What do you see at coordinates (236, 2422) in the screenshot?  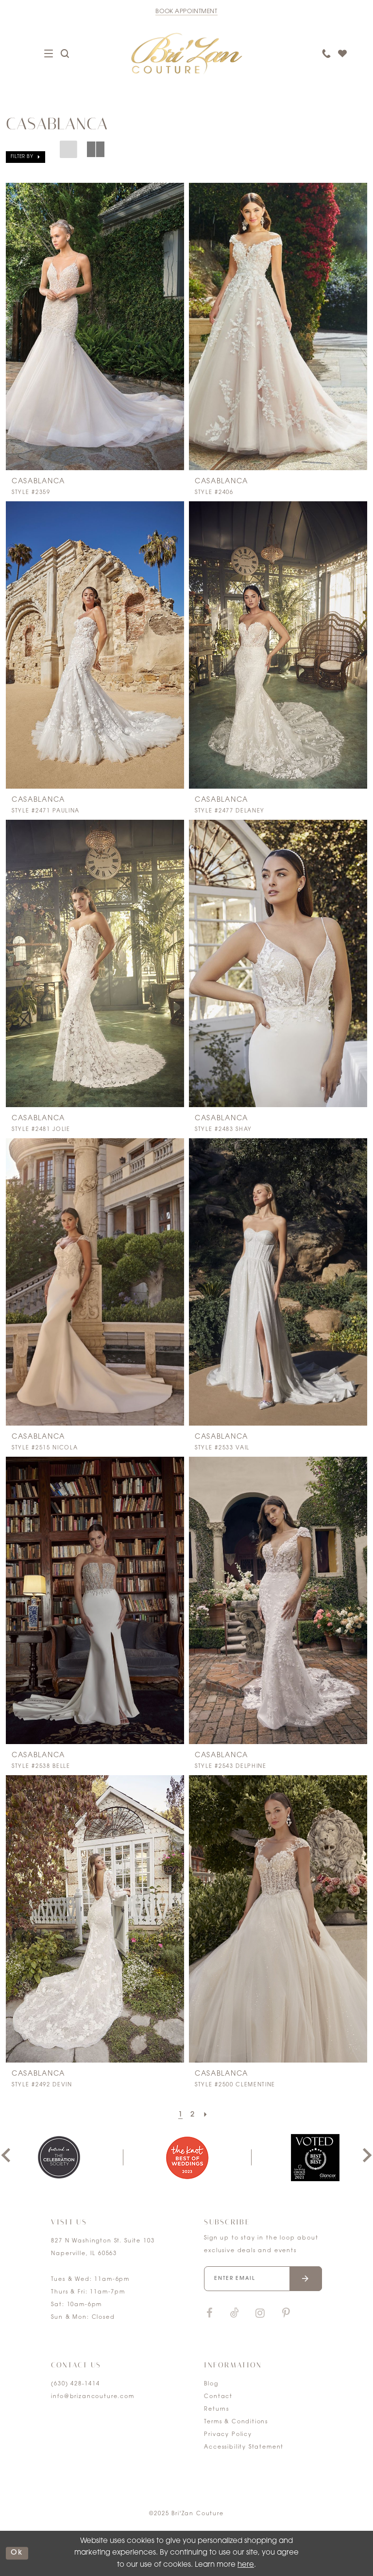 I see `Terms & Conditions` at bounding box center [236, 2422].